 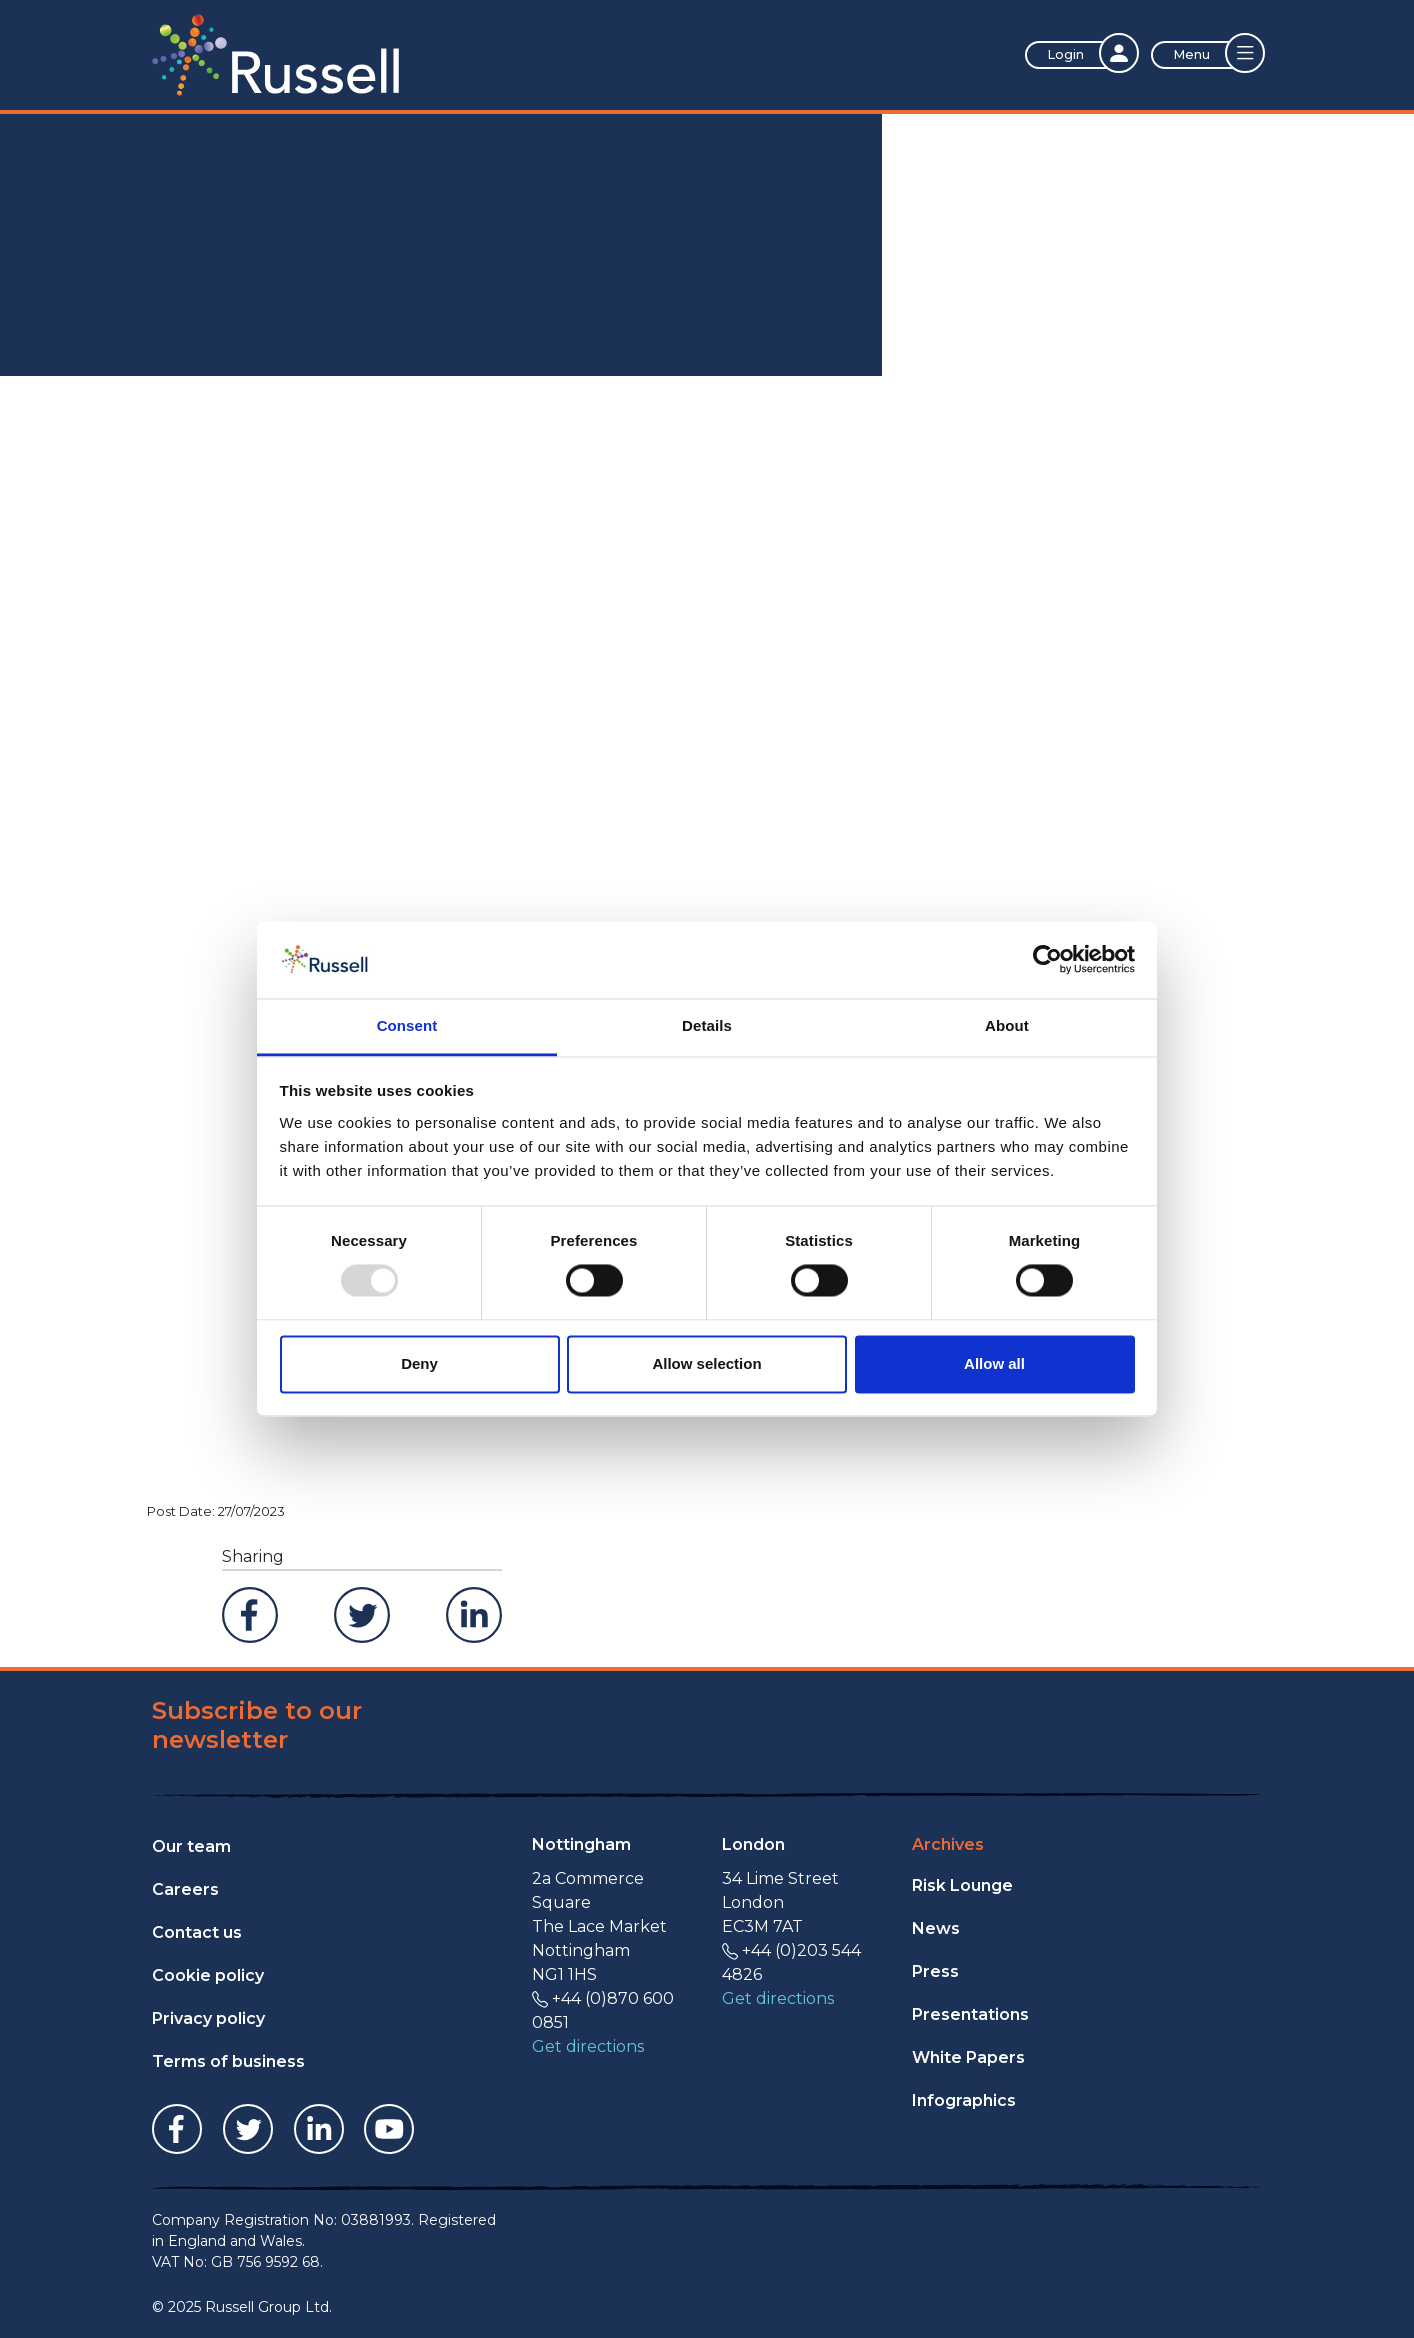 I want to click on Details [tab], so click(x=707, y=1025).